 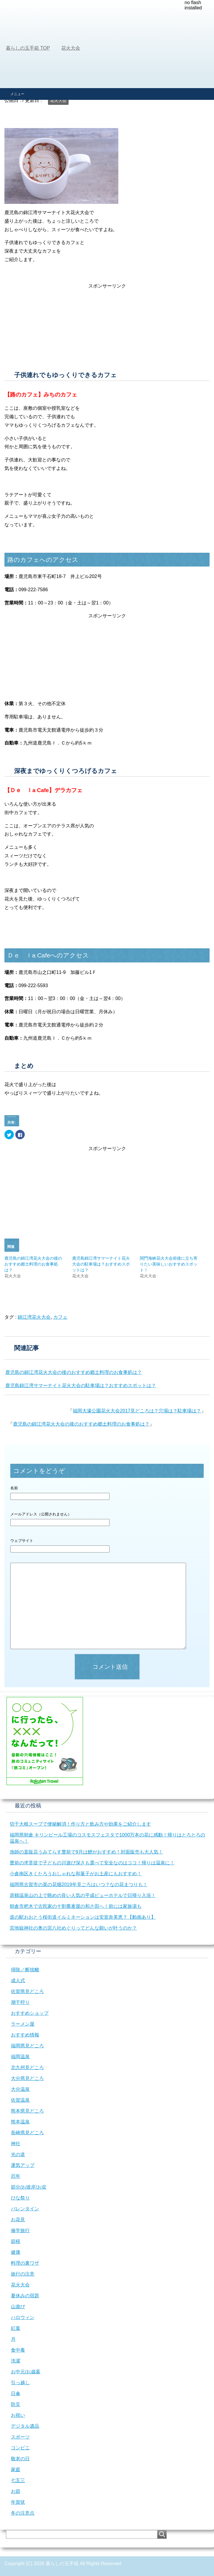 I want to click on お節, so click(x=15, y=2491).